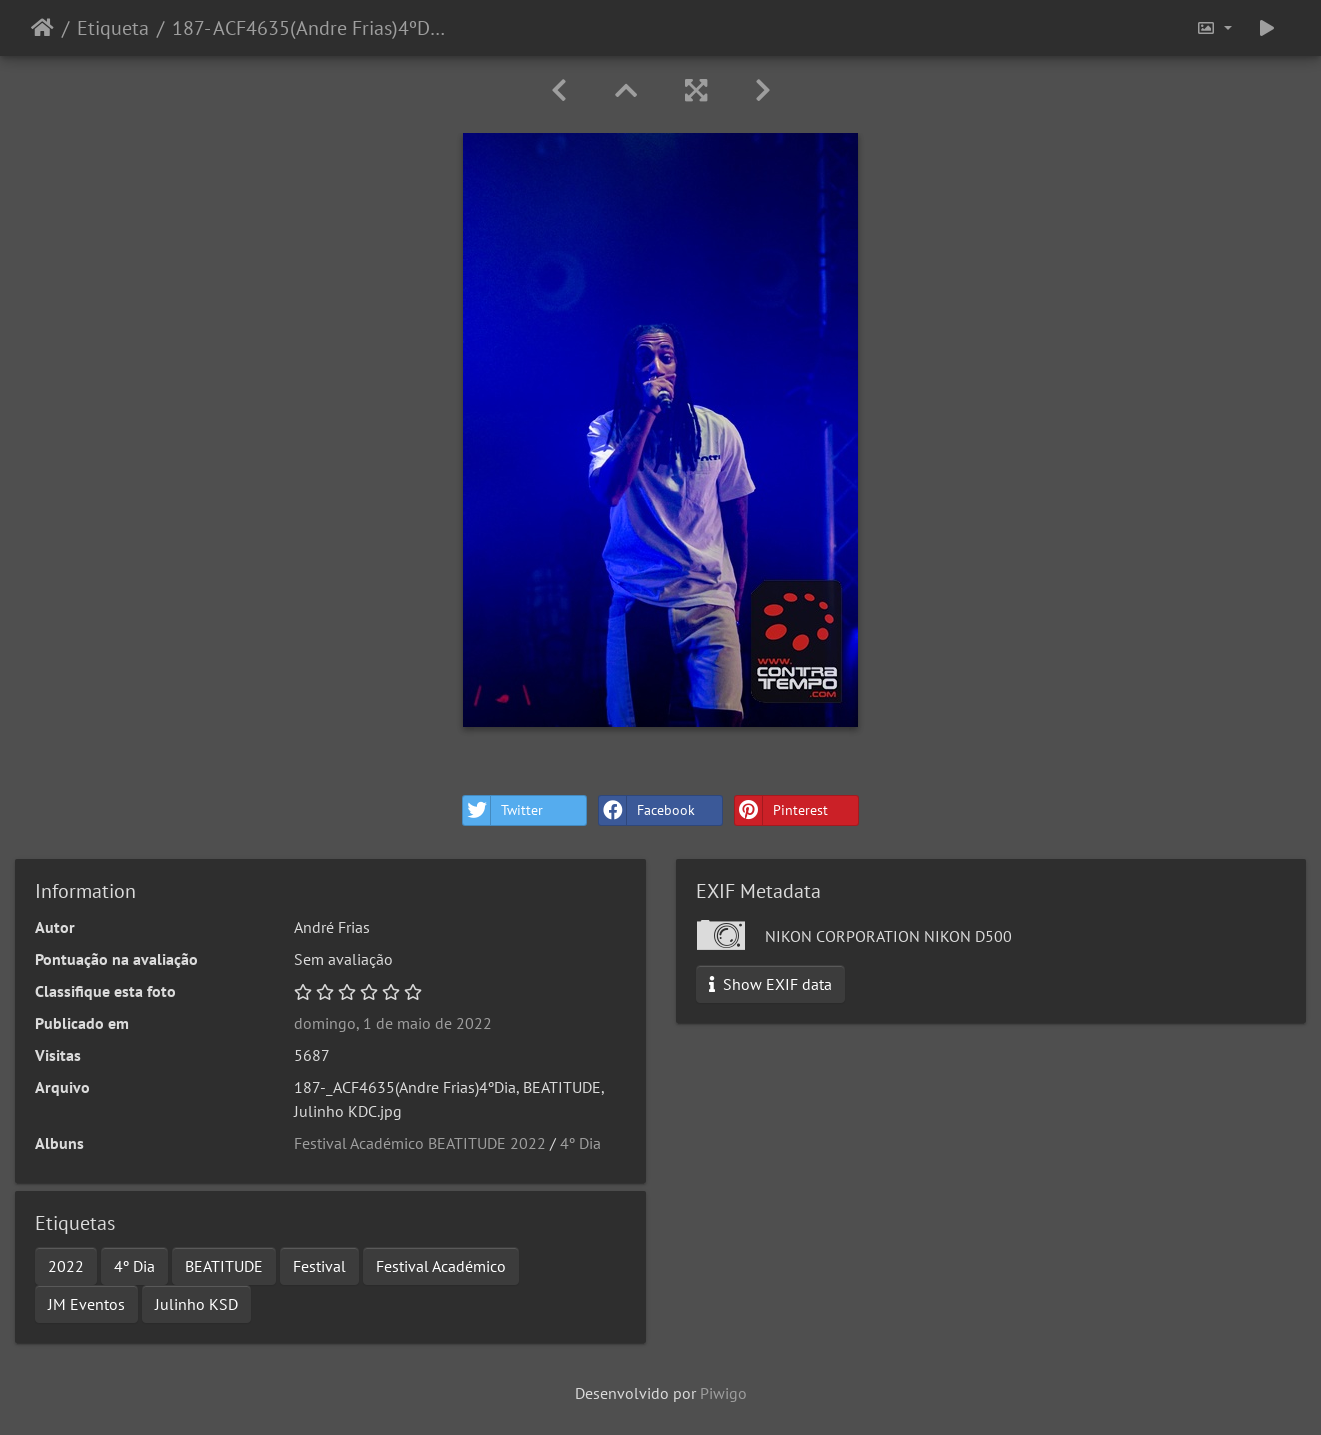 This screenshot has height=1435, width=1321. What do you see at coordinates (196, 1304) in the screenshot?
I see `Julinho KSD` at bounding box center [196, 1304].